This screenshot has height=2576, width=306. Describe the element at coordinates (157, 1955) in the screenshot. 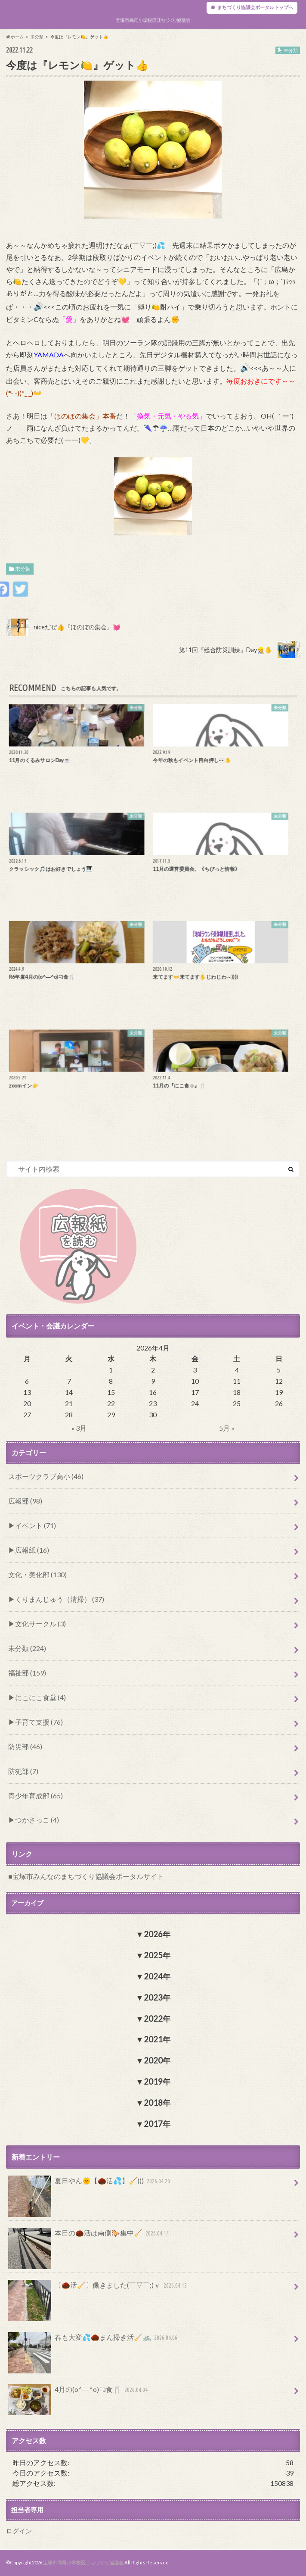

I see `2025年` at that location.